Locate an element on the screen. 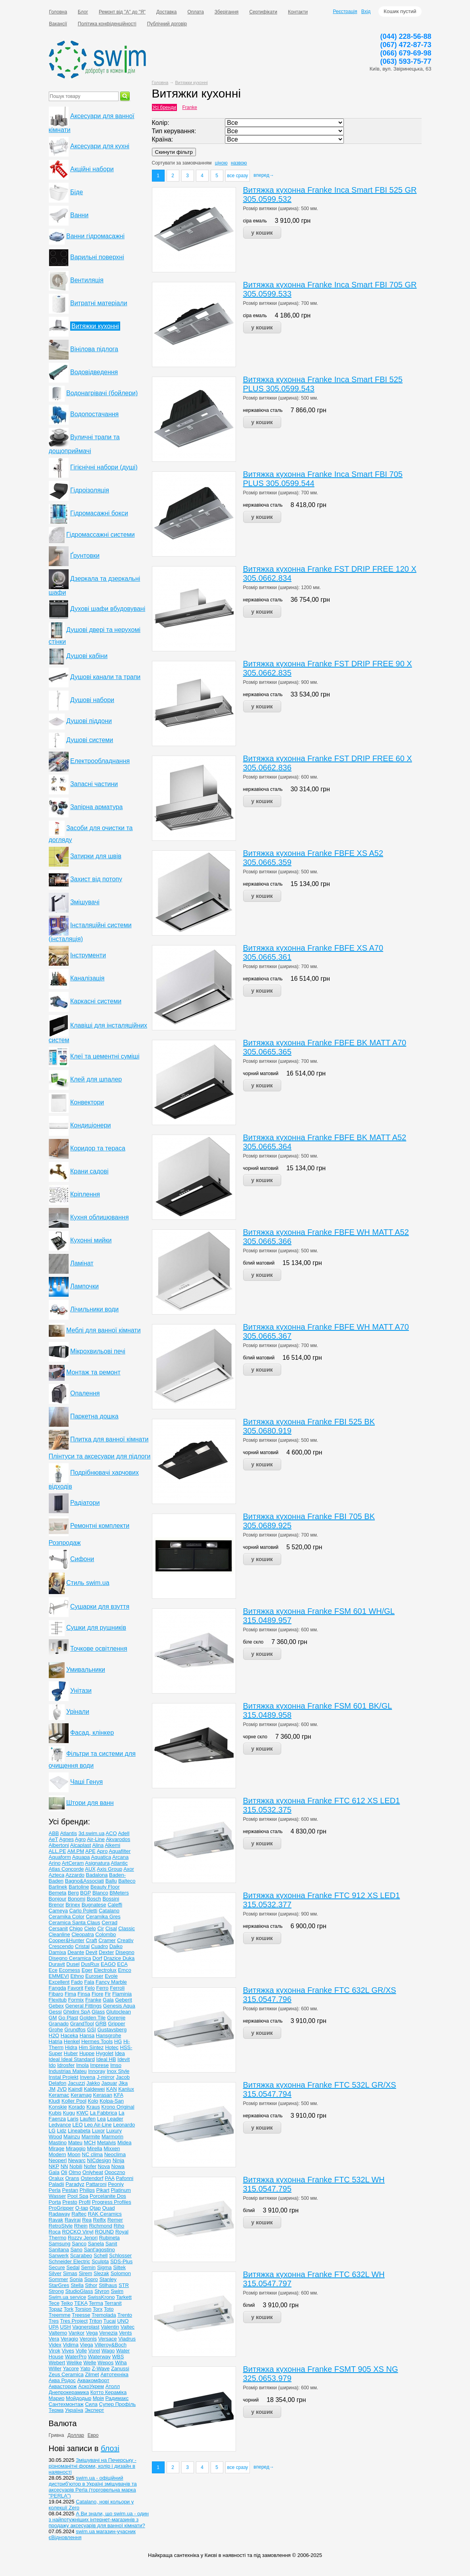 The height and width of the screenshot is (2576, 470). чорний матовий is located at coordinates (260, 1073).